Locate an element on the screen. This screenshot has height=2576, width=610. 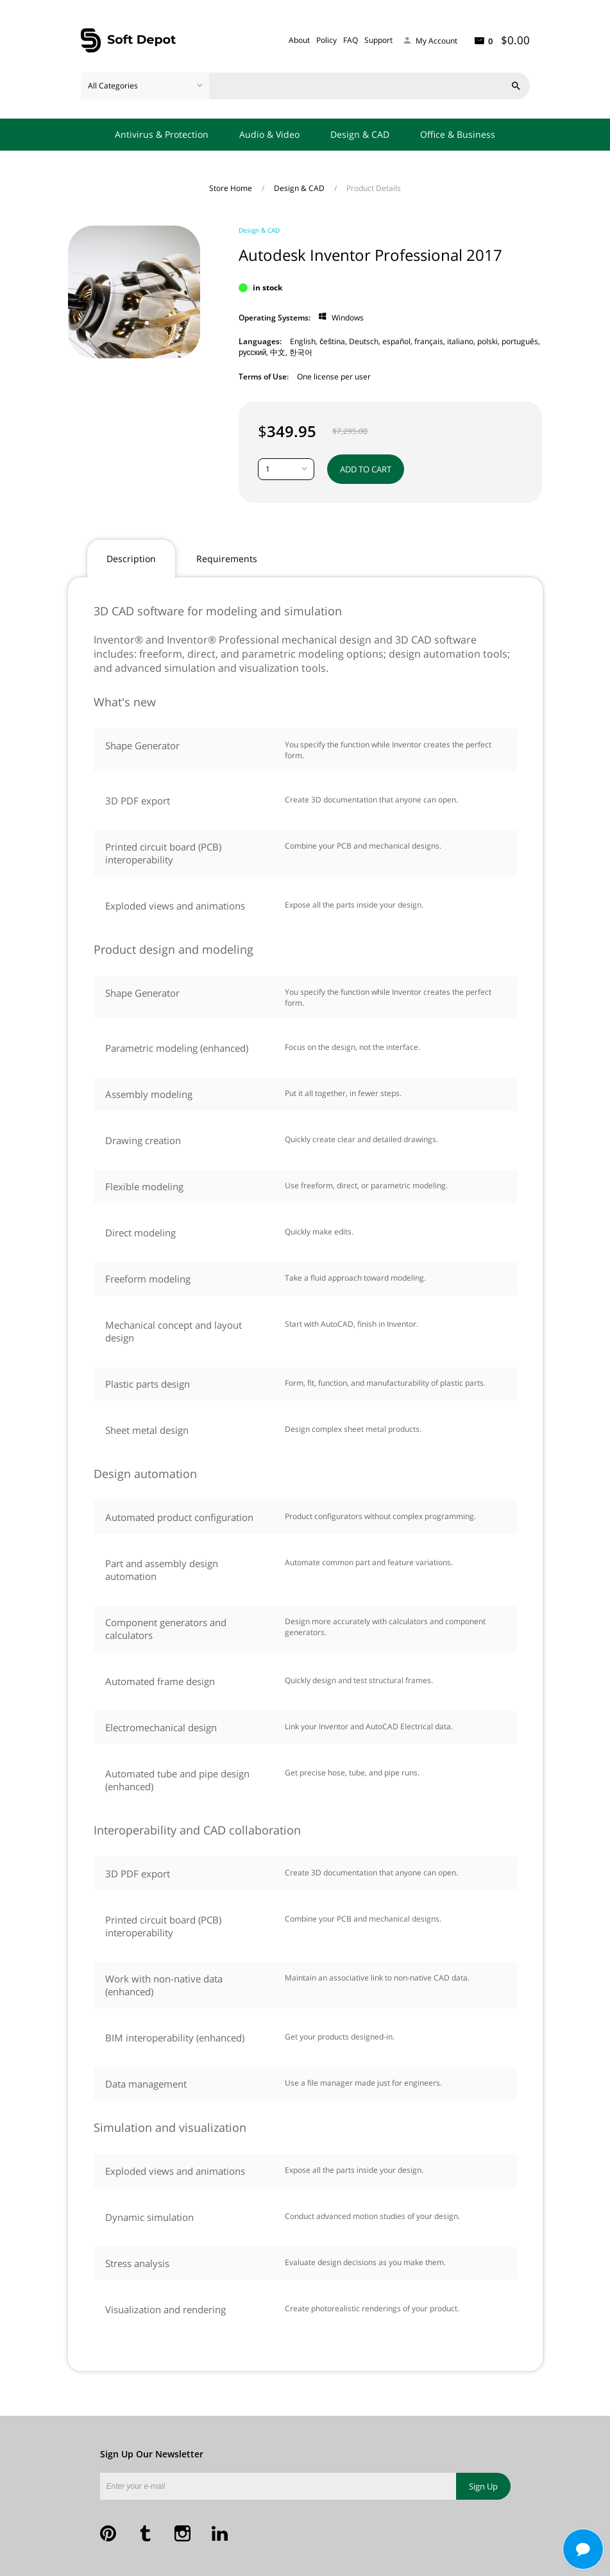
Requirements is located at coordinates (226, 559).